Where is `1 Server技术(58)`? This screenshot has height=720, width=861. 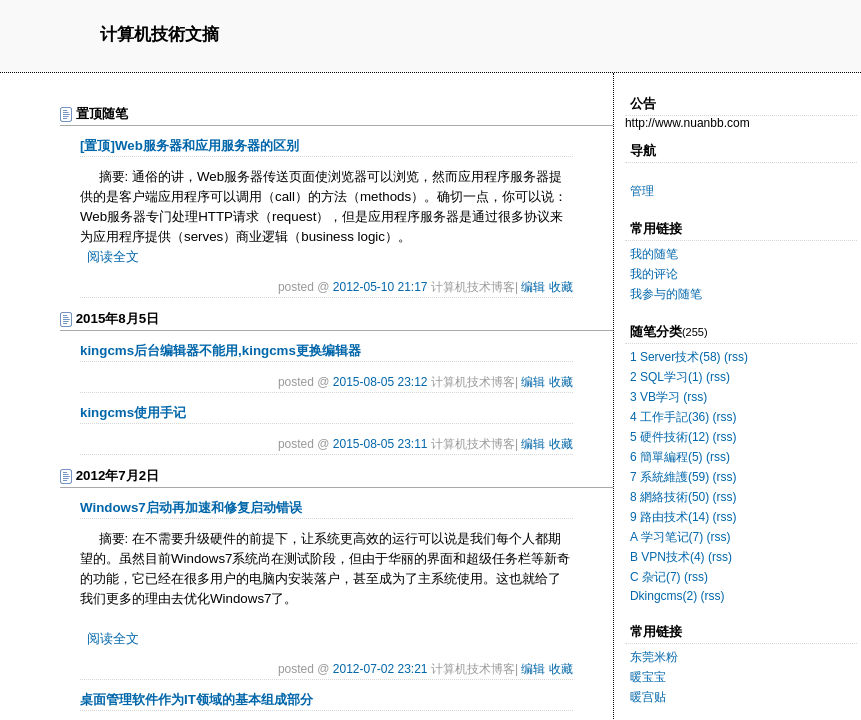 1 Server技术(58) is located at coordinates (675, 357).